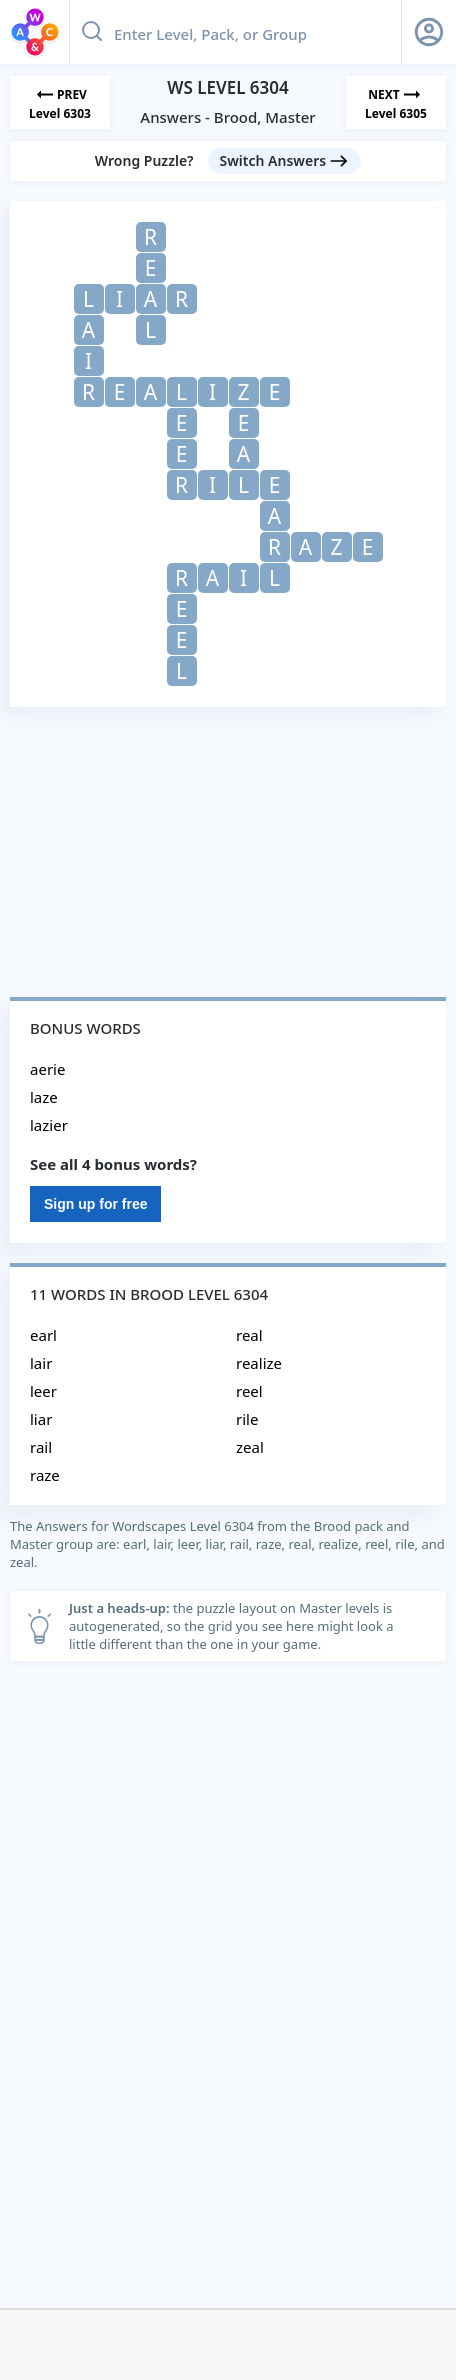 The height and width of the screenshot is (2380, 456). What do you see at coordinates (429, 32) in the screenshot?
I see `[Sign Up button]` at bounding box center [429, 32].